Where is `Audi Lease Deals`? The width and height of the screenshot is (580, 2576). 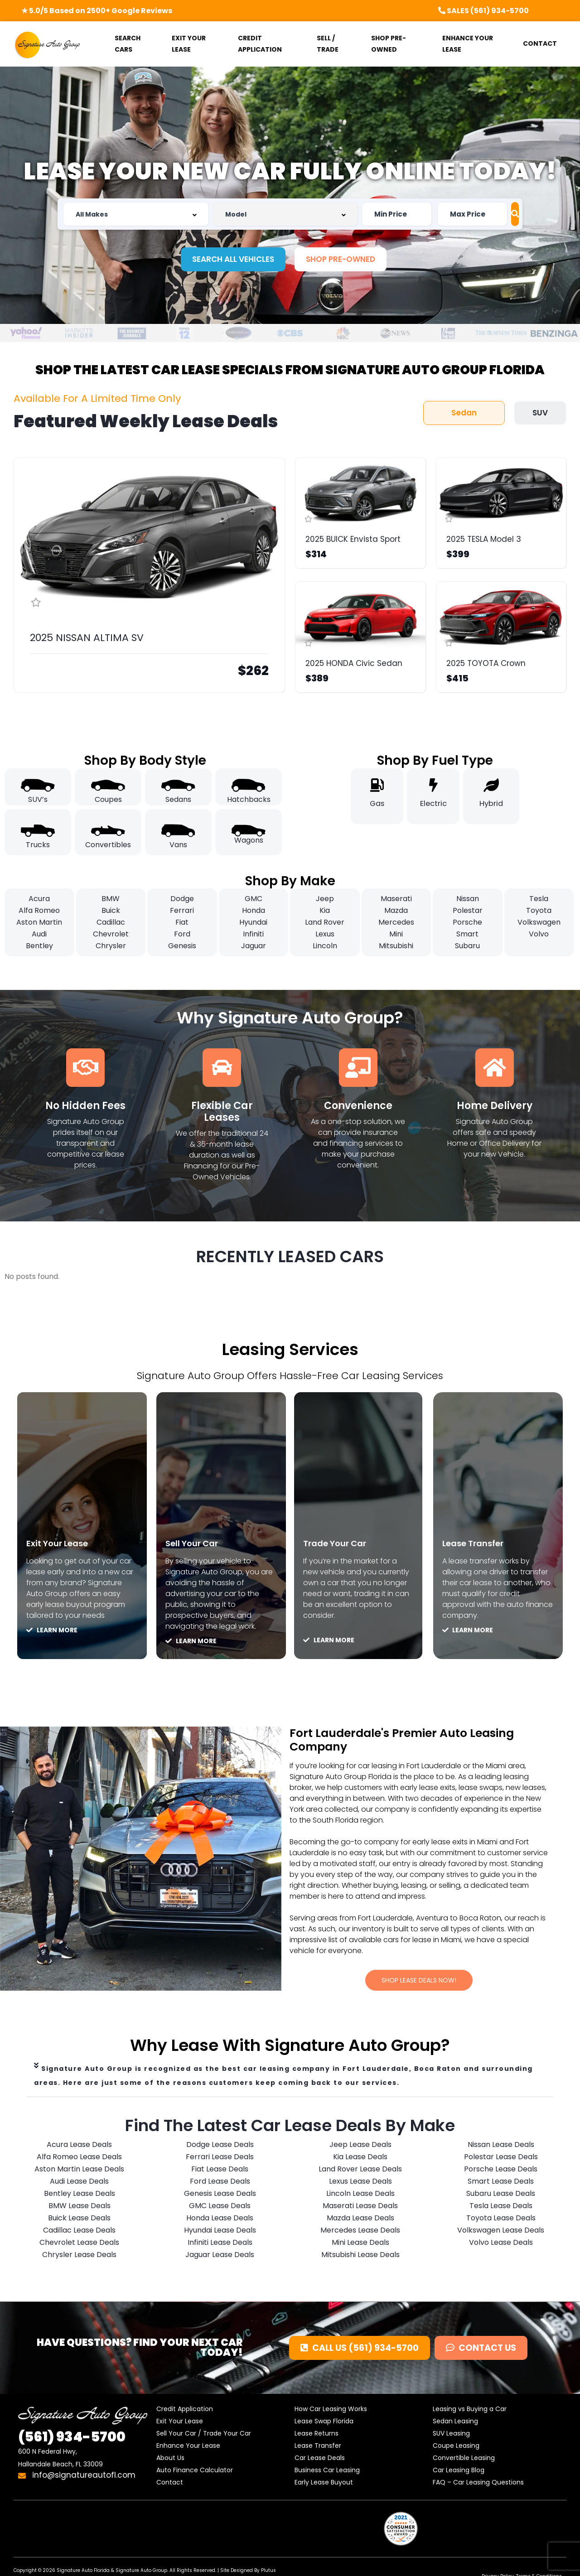
Audi Lease Deals is located at coordinates (79, 2183).